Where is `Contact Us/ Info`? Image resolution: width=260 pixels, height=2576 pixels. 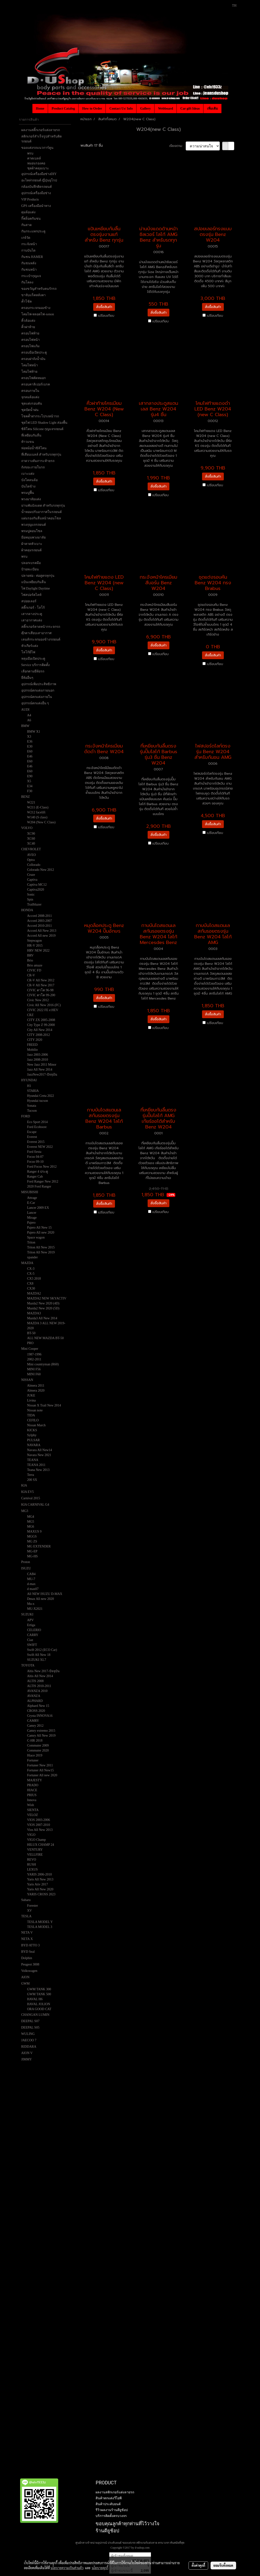 Contact Us/ Info is located at coordinates (121, 108).